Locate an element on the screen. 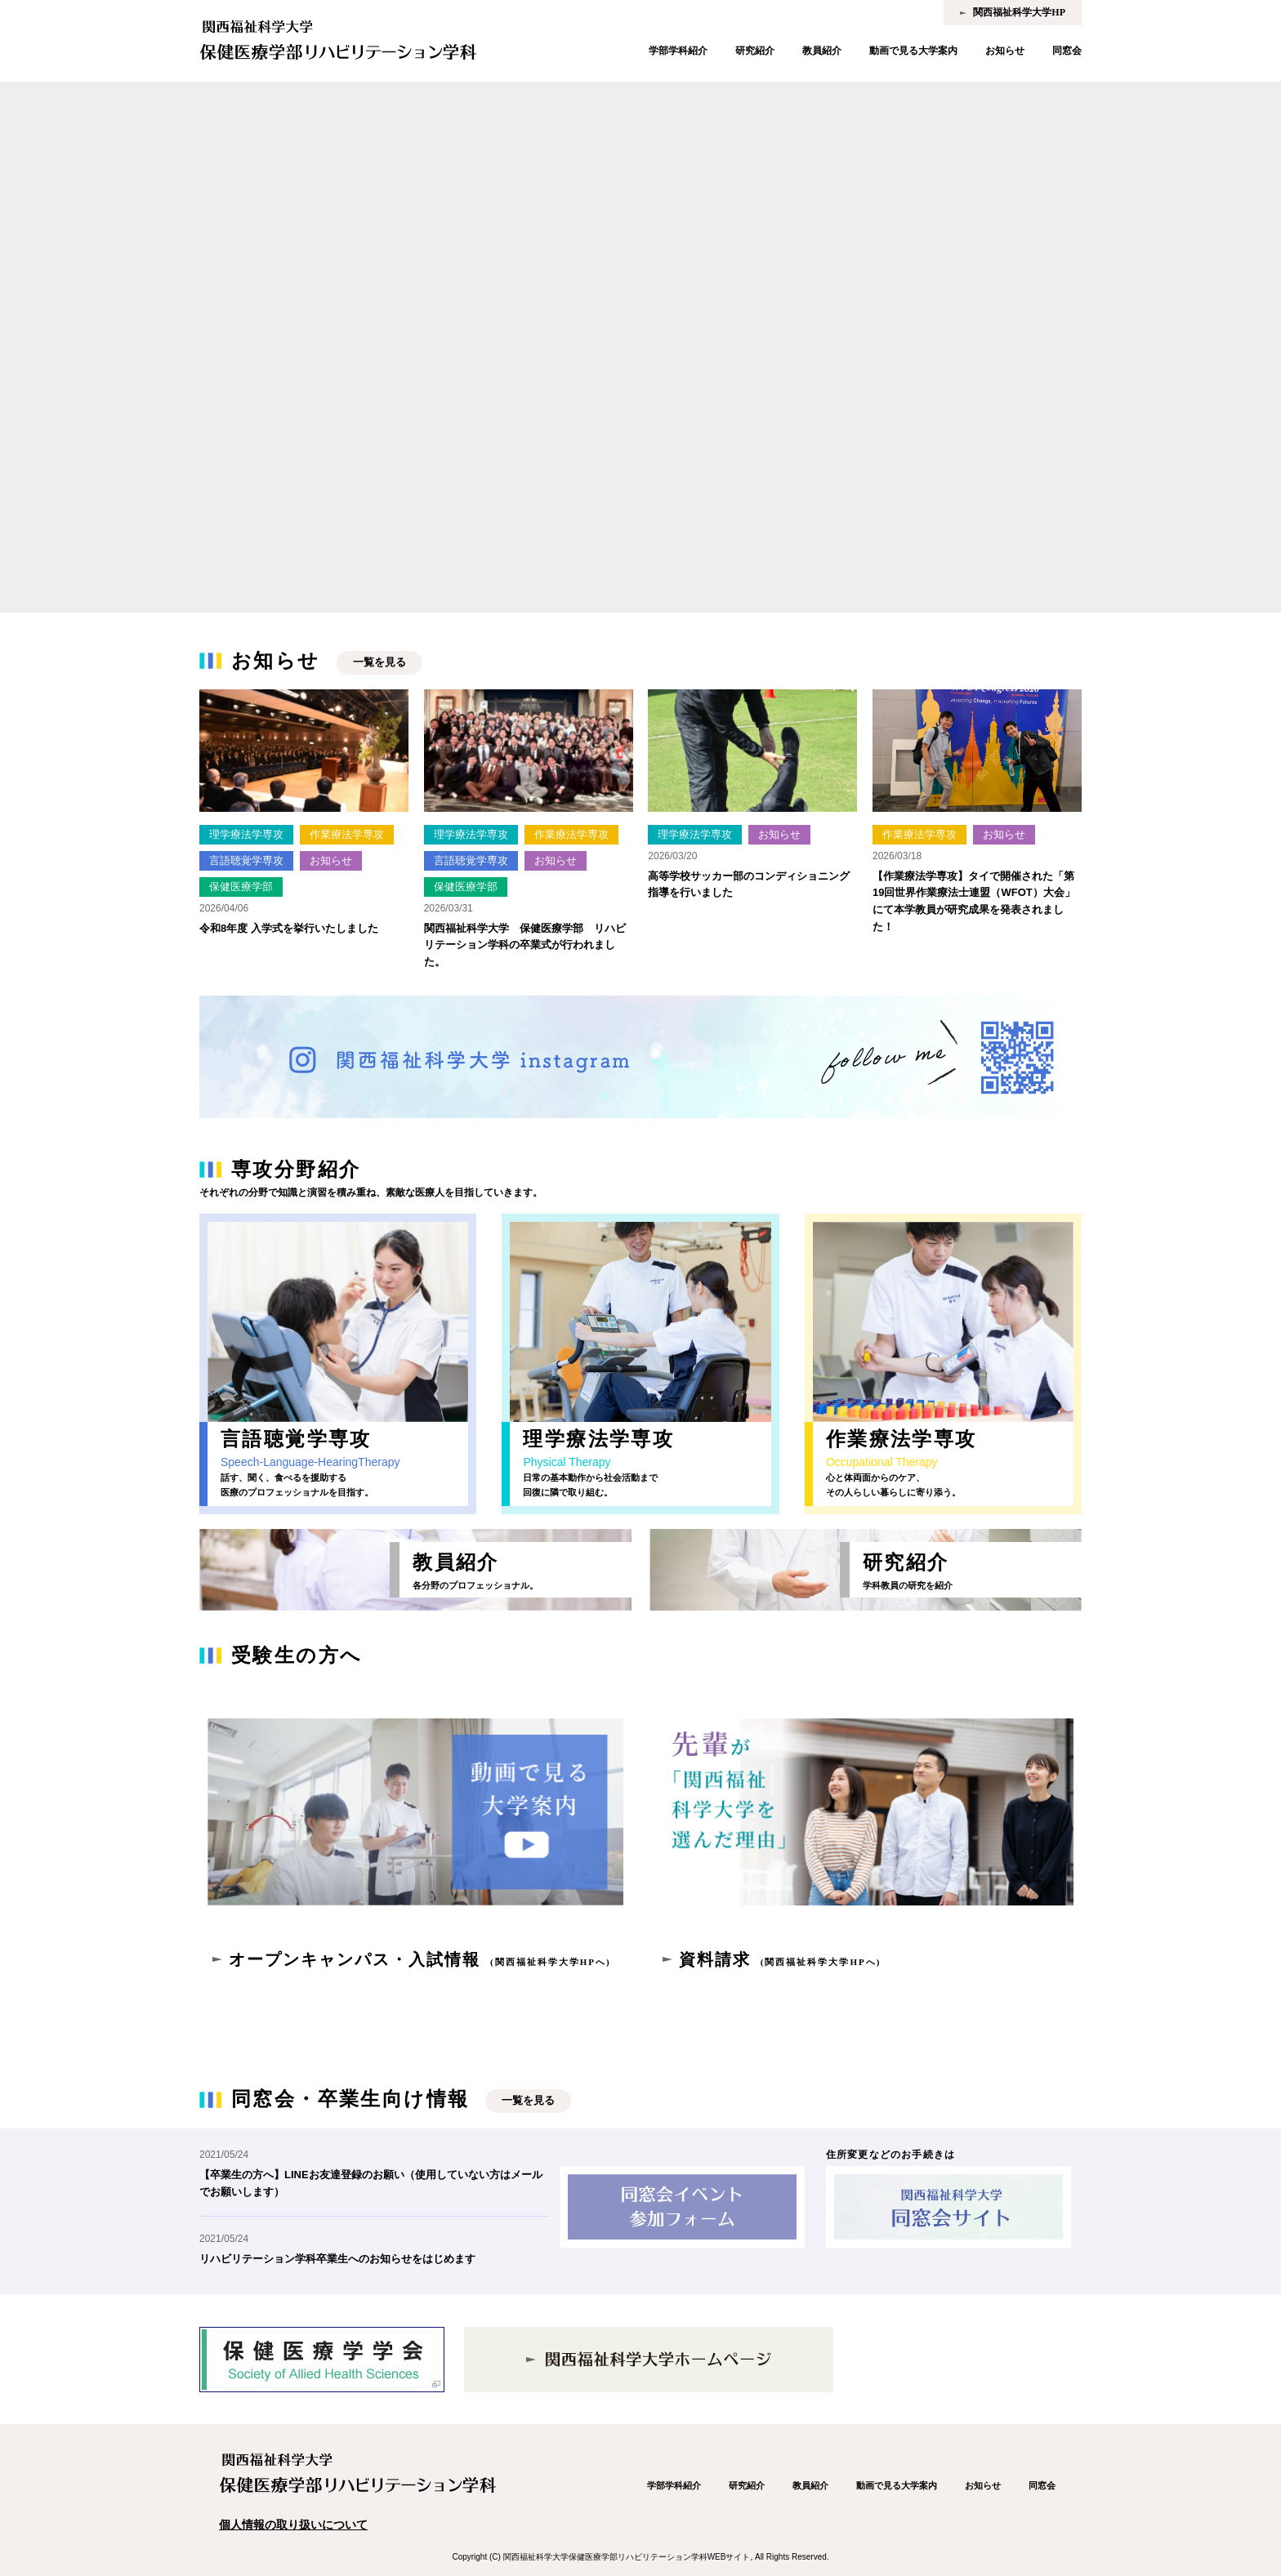 The width and height of the screenshot is (1281, 2576). 個人情報の取り扱いについて is located at coordinates (293, 2525).